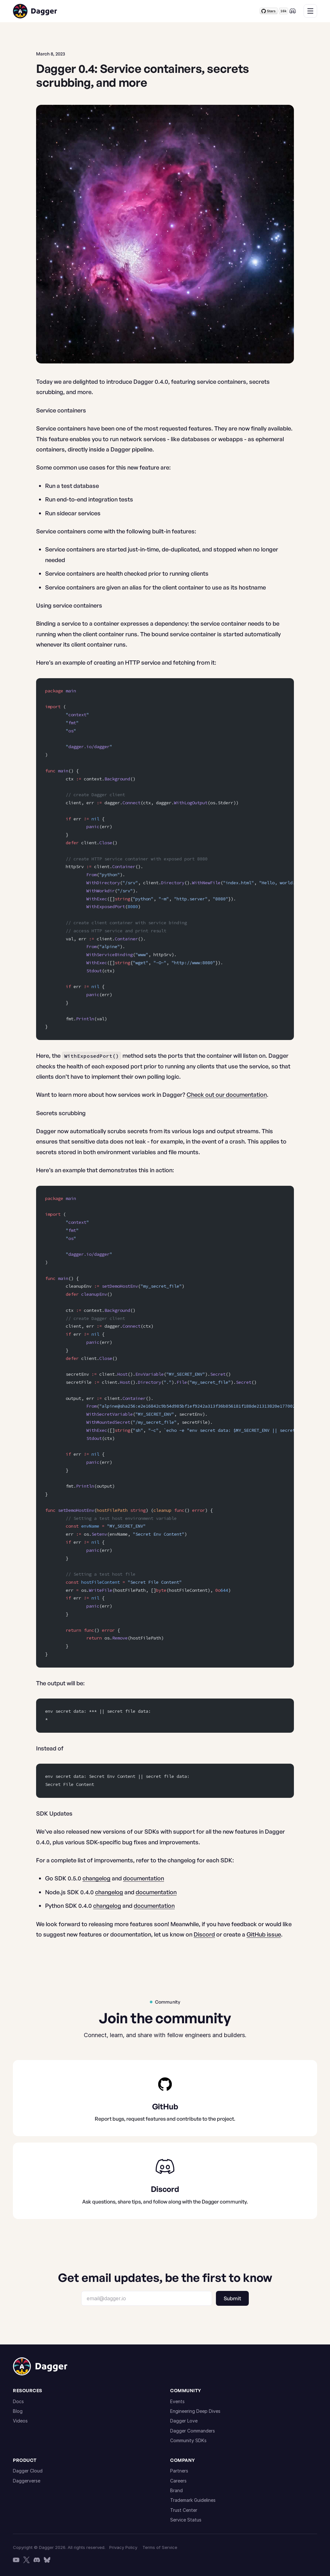 Image resolution: width=330 pixels, height=2576 pixels. What do you see at coordinates (204, 1934) in the screenshot?
I see `Discord` at bounding box center [204, 1934].